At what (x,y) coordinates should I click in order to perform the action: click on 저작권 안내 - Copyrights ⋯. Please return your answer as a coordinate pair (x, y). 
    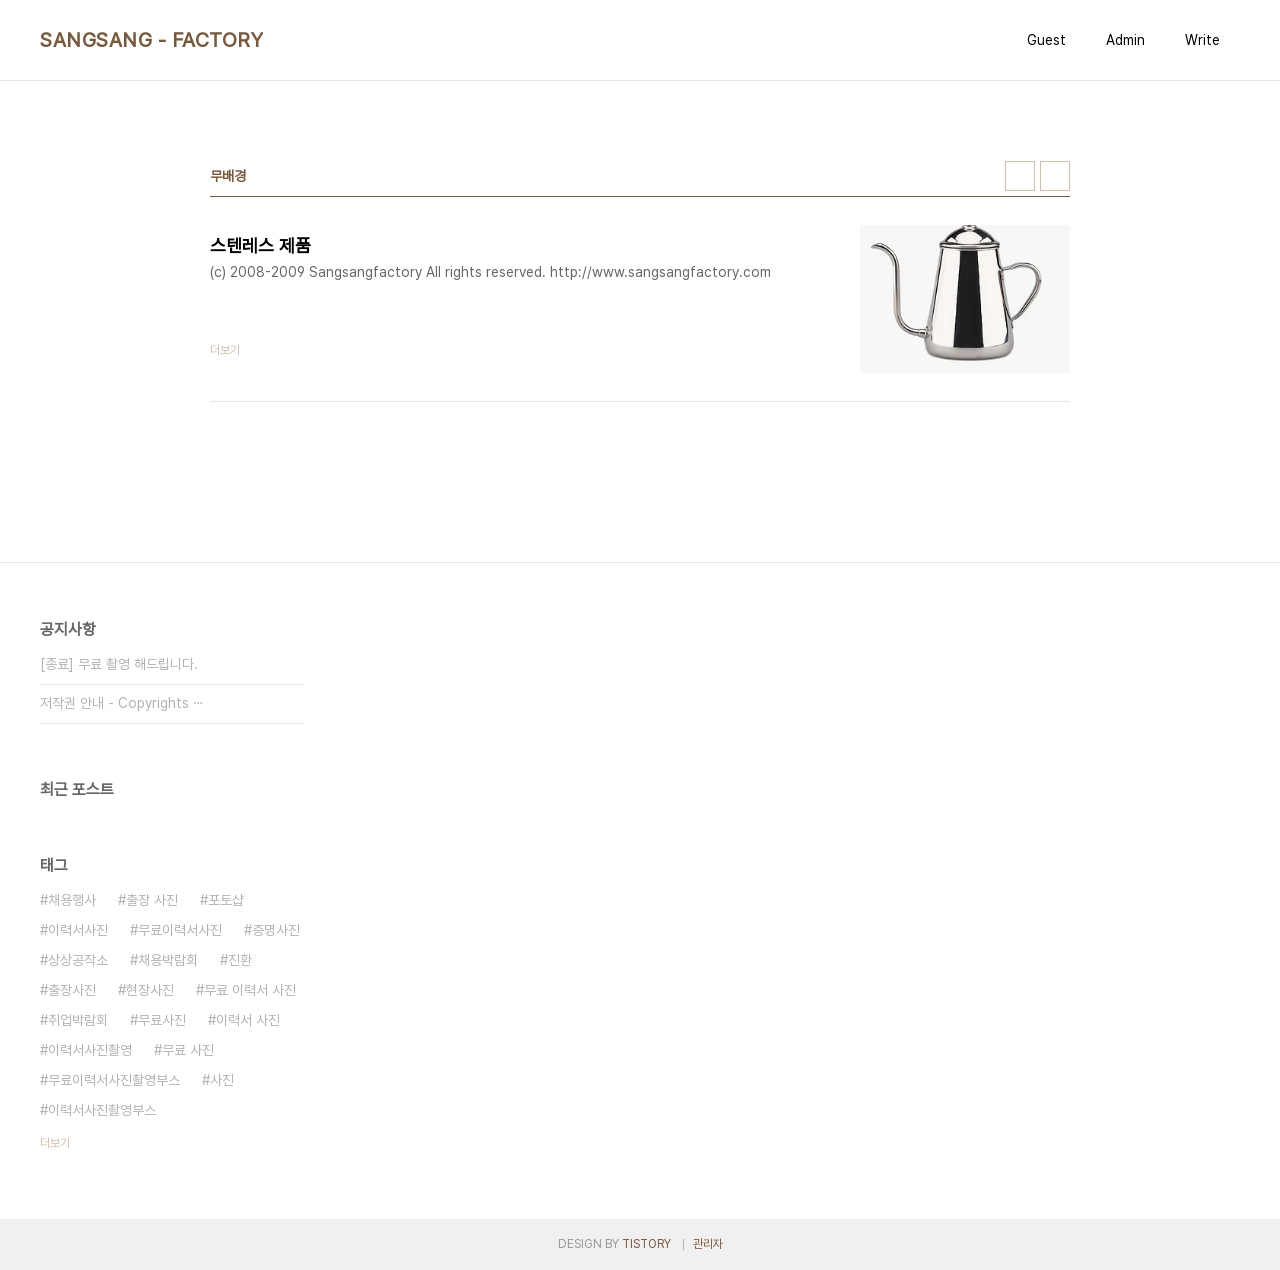
    Looking at the image, I should click on (122, 703).